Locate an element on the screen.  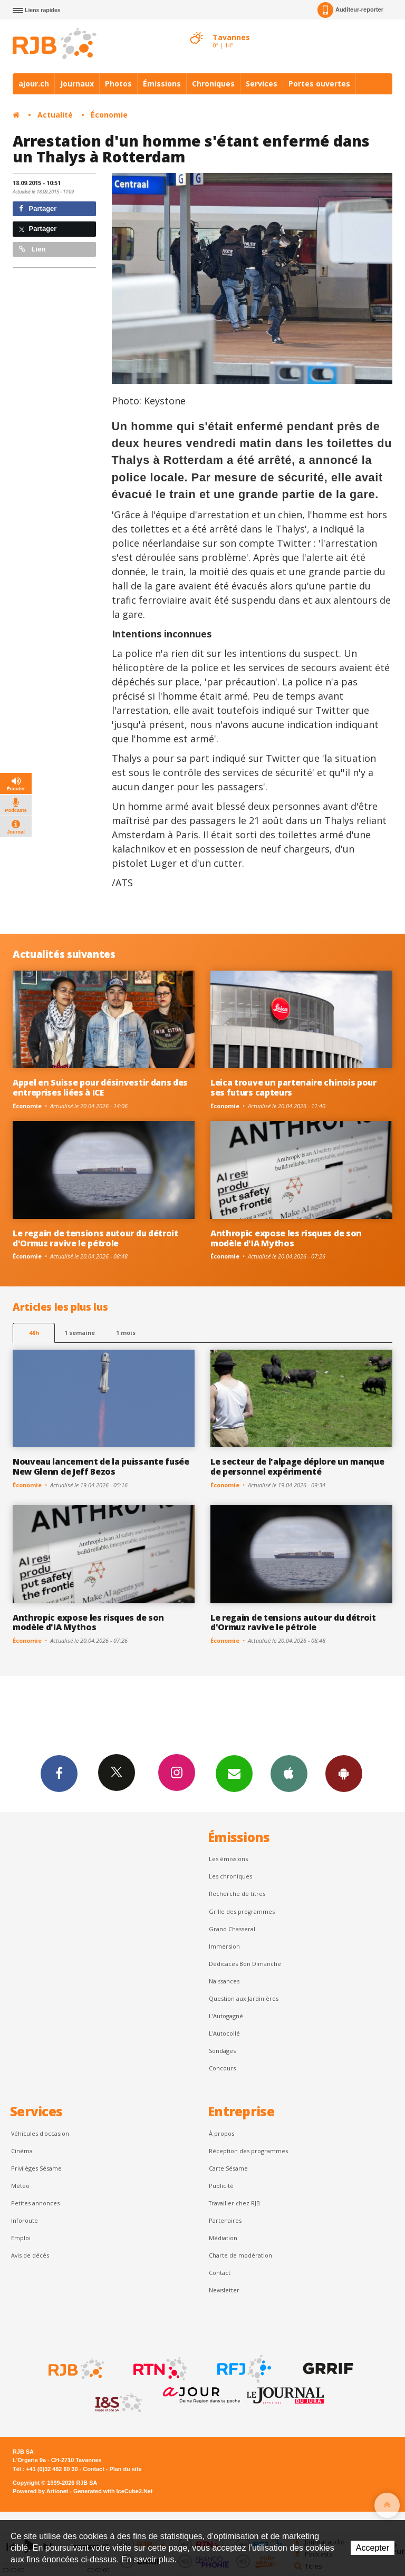
Accepter is located at coordinates (372, 2547).